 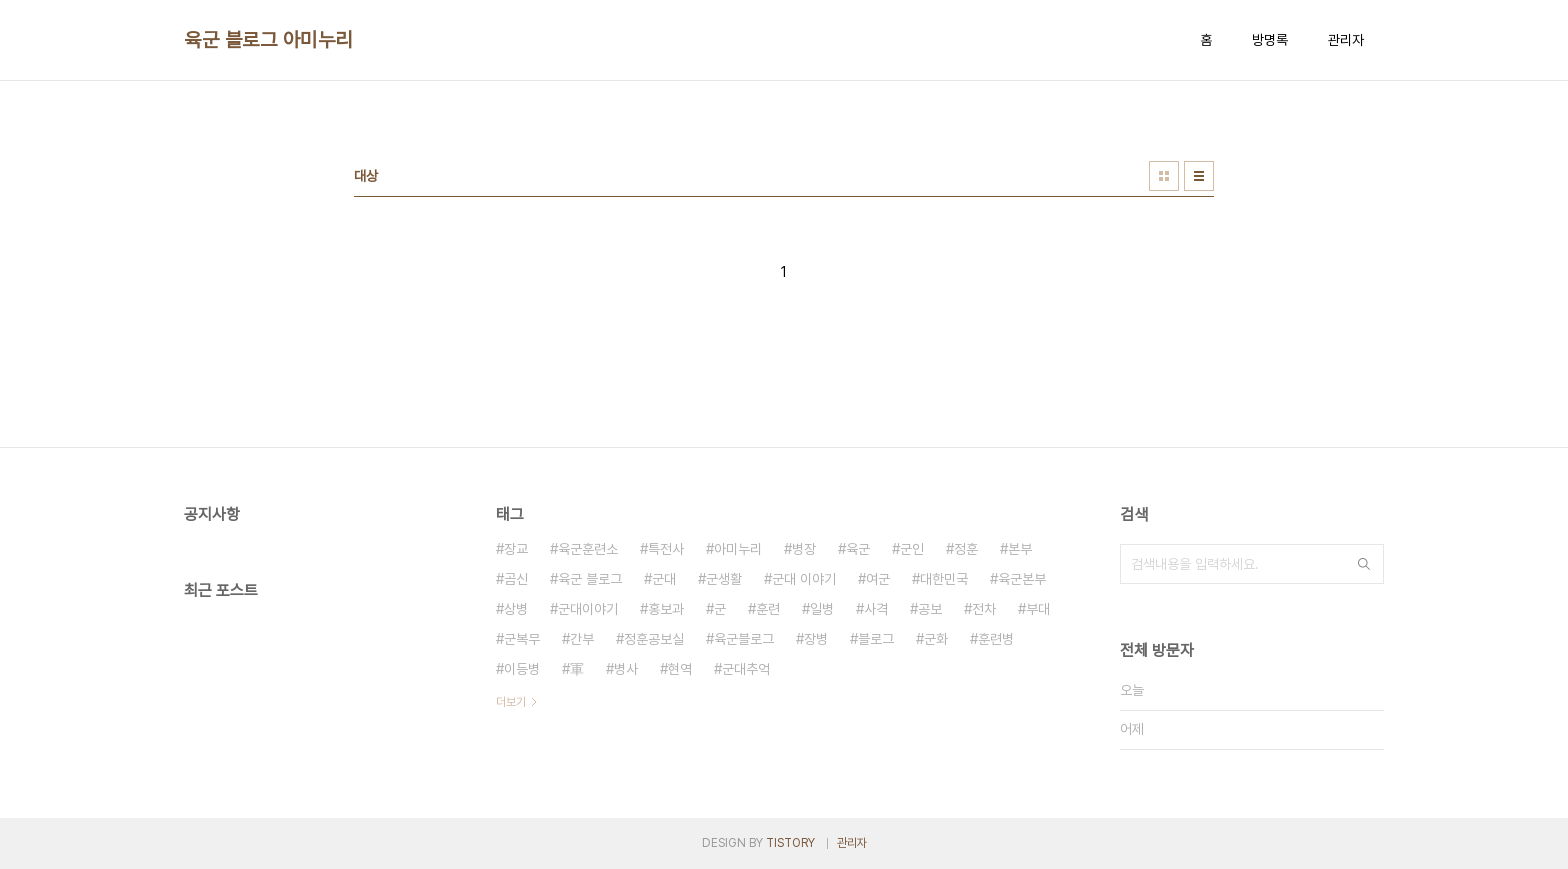 What do you see at coordinates (268, 40) in the screenshot?
I see `육군 블로그 아미누리` at bounding box center [268, 40].